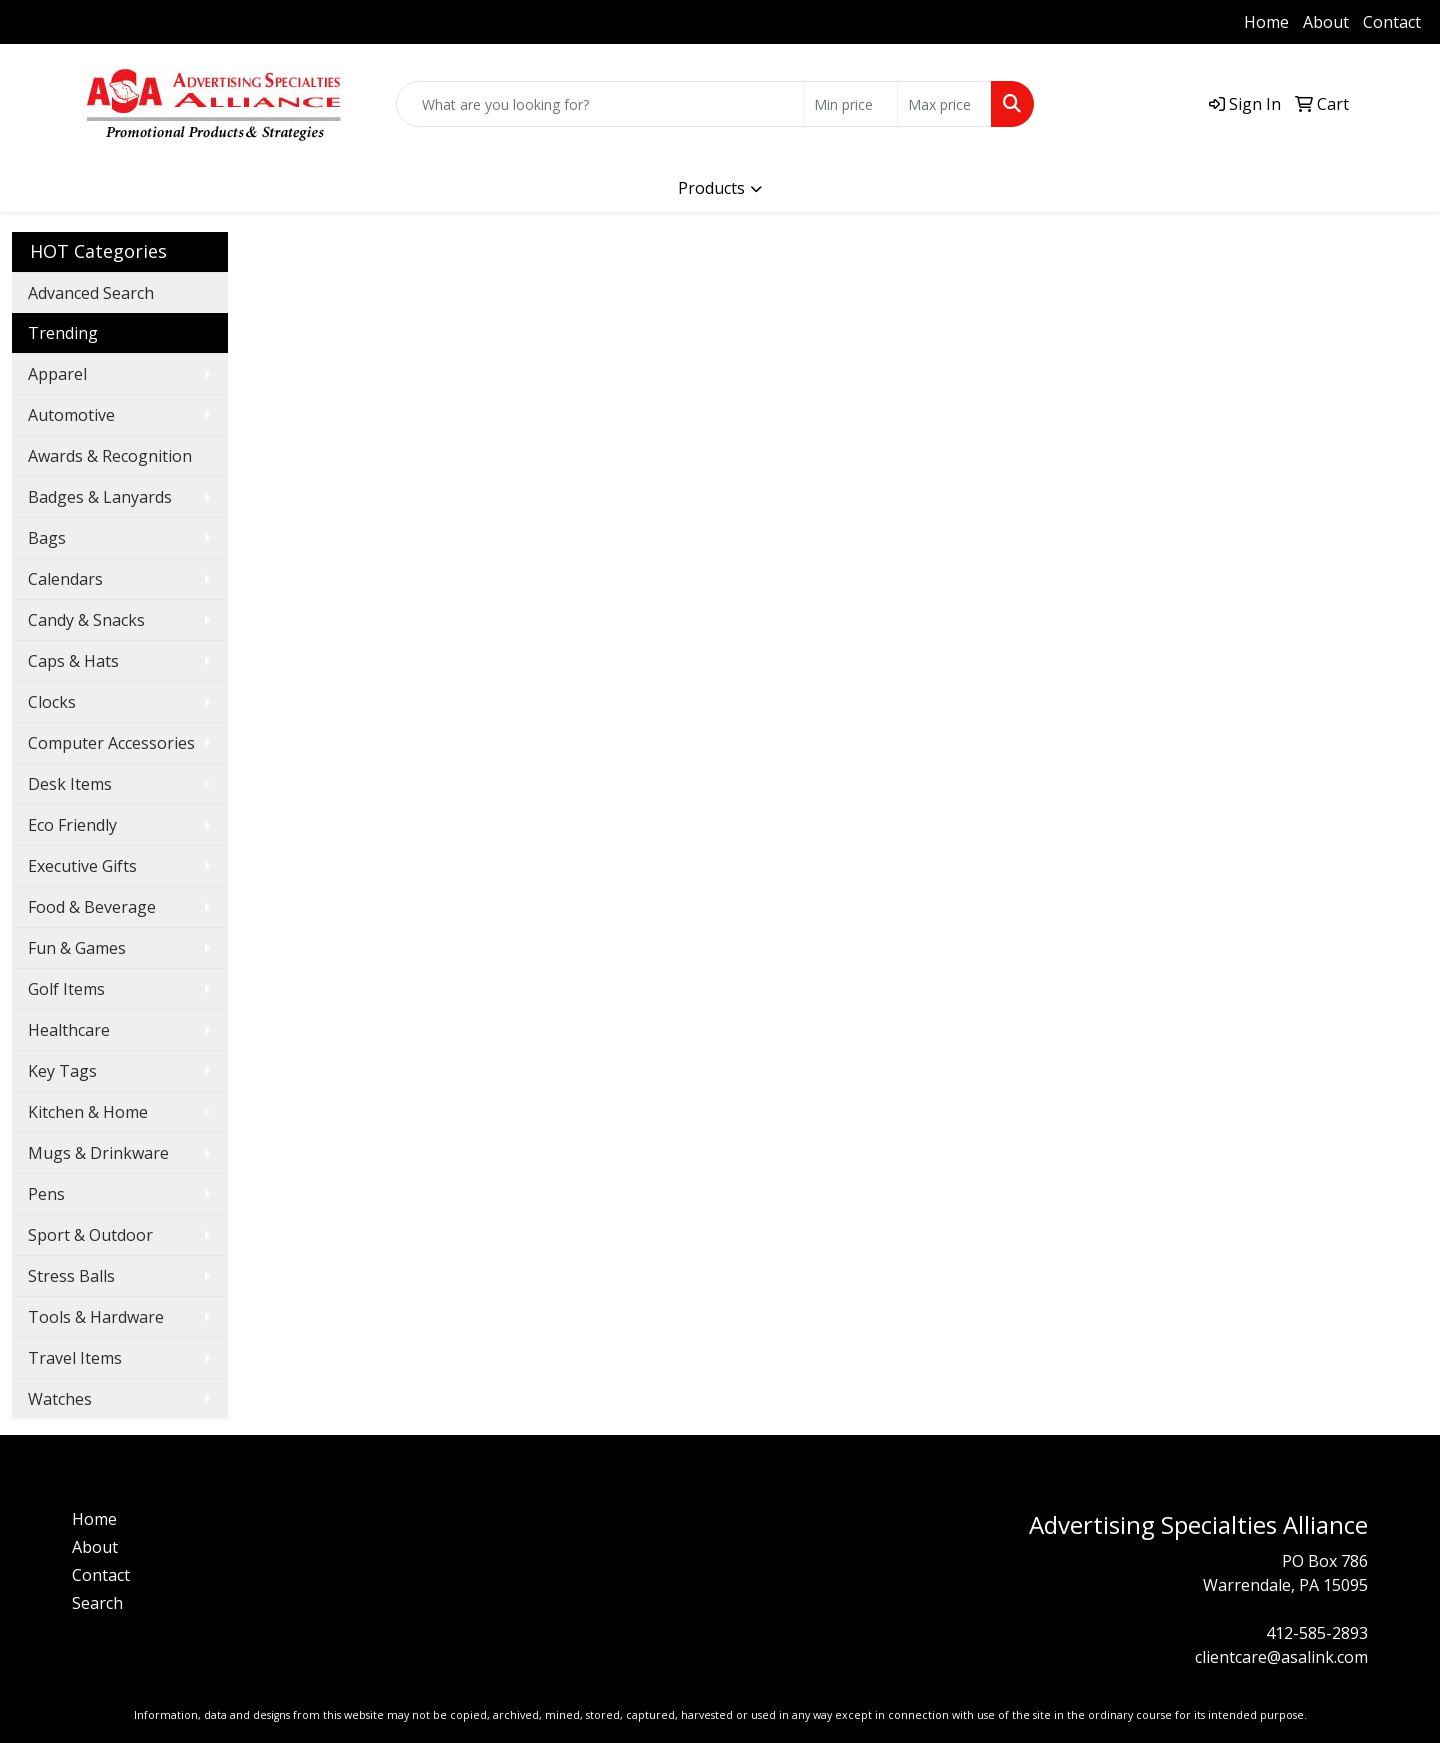  I want to click on Desk Items, so click(70, 784).